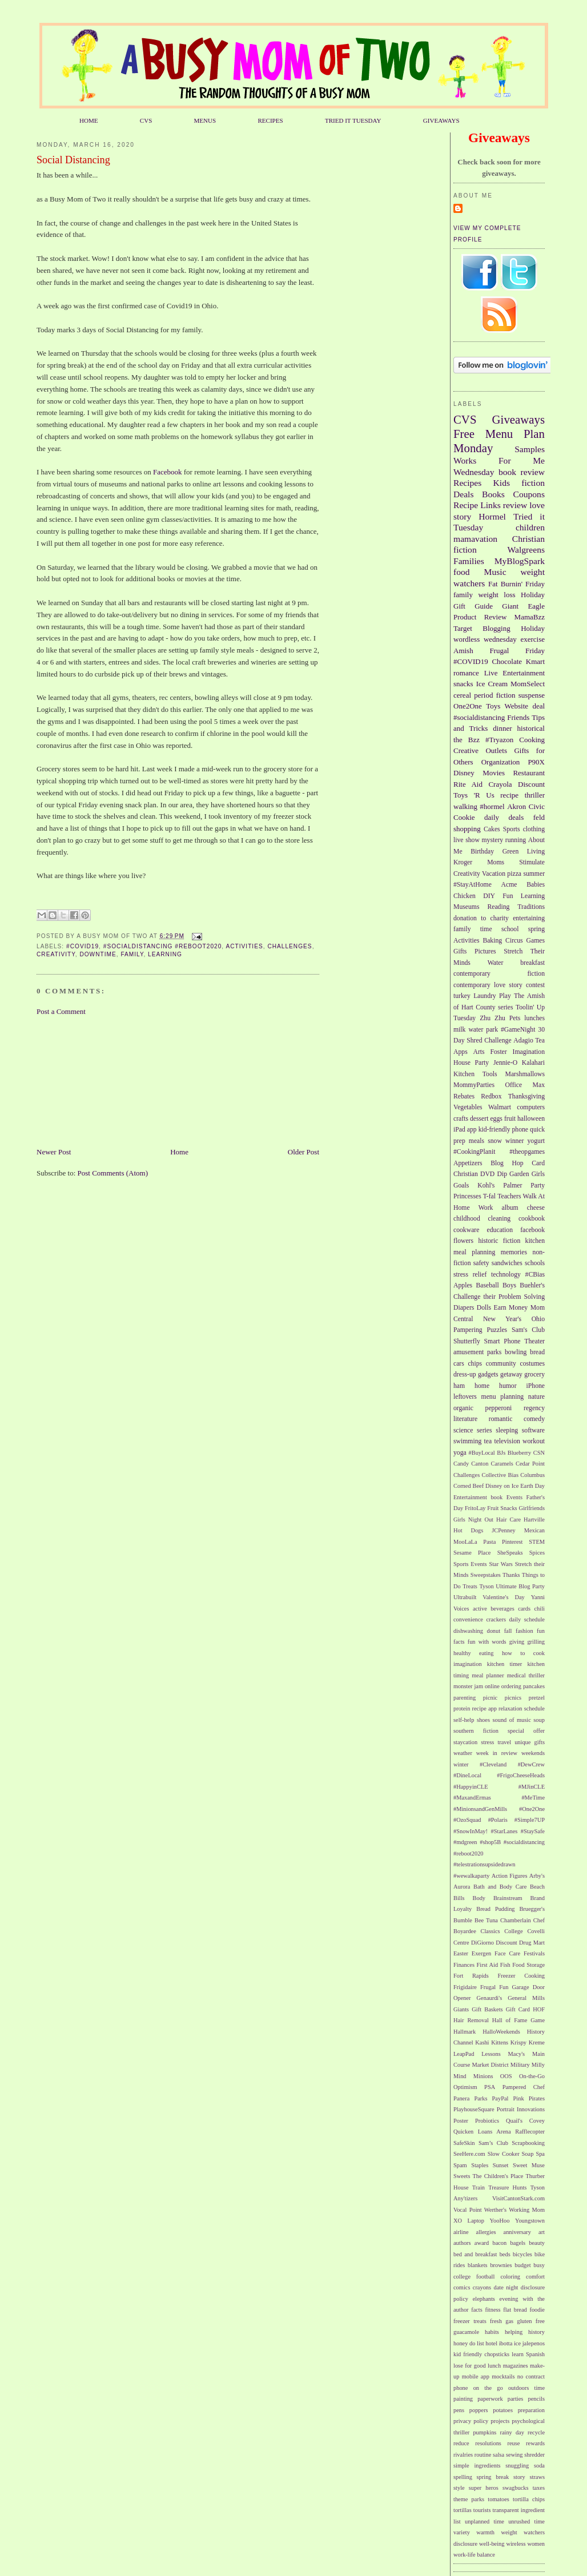 Image resolution: width=587 pixels, height=2576 pixels. Describe the element at coordinates (483, 2076) in the screenshot. I see `Minions` at that location.